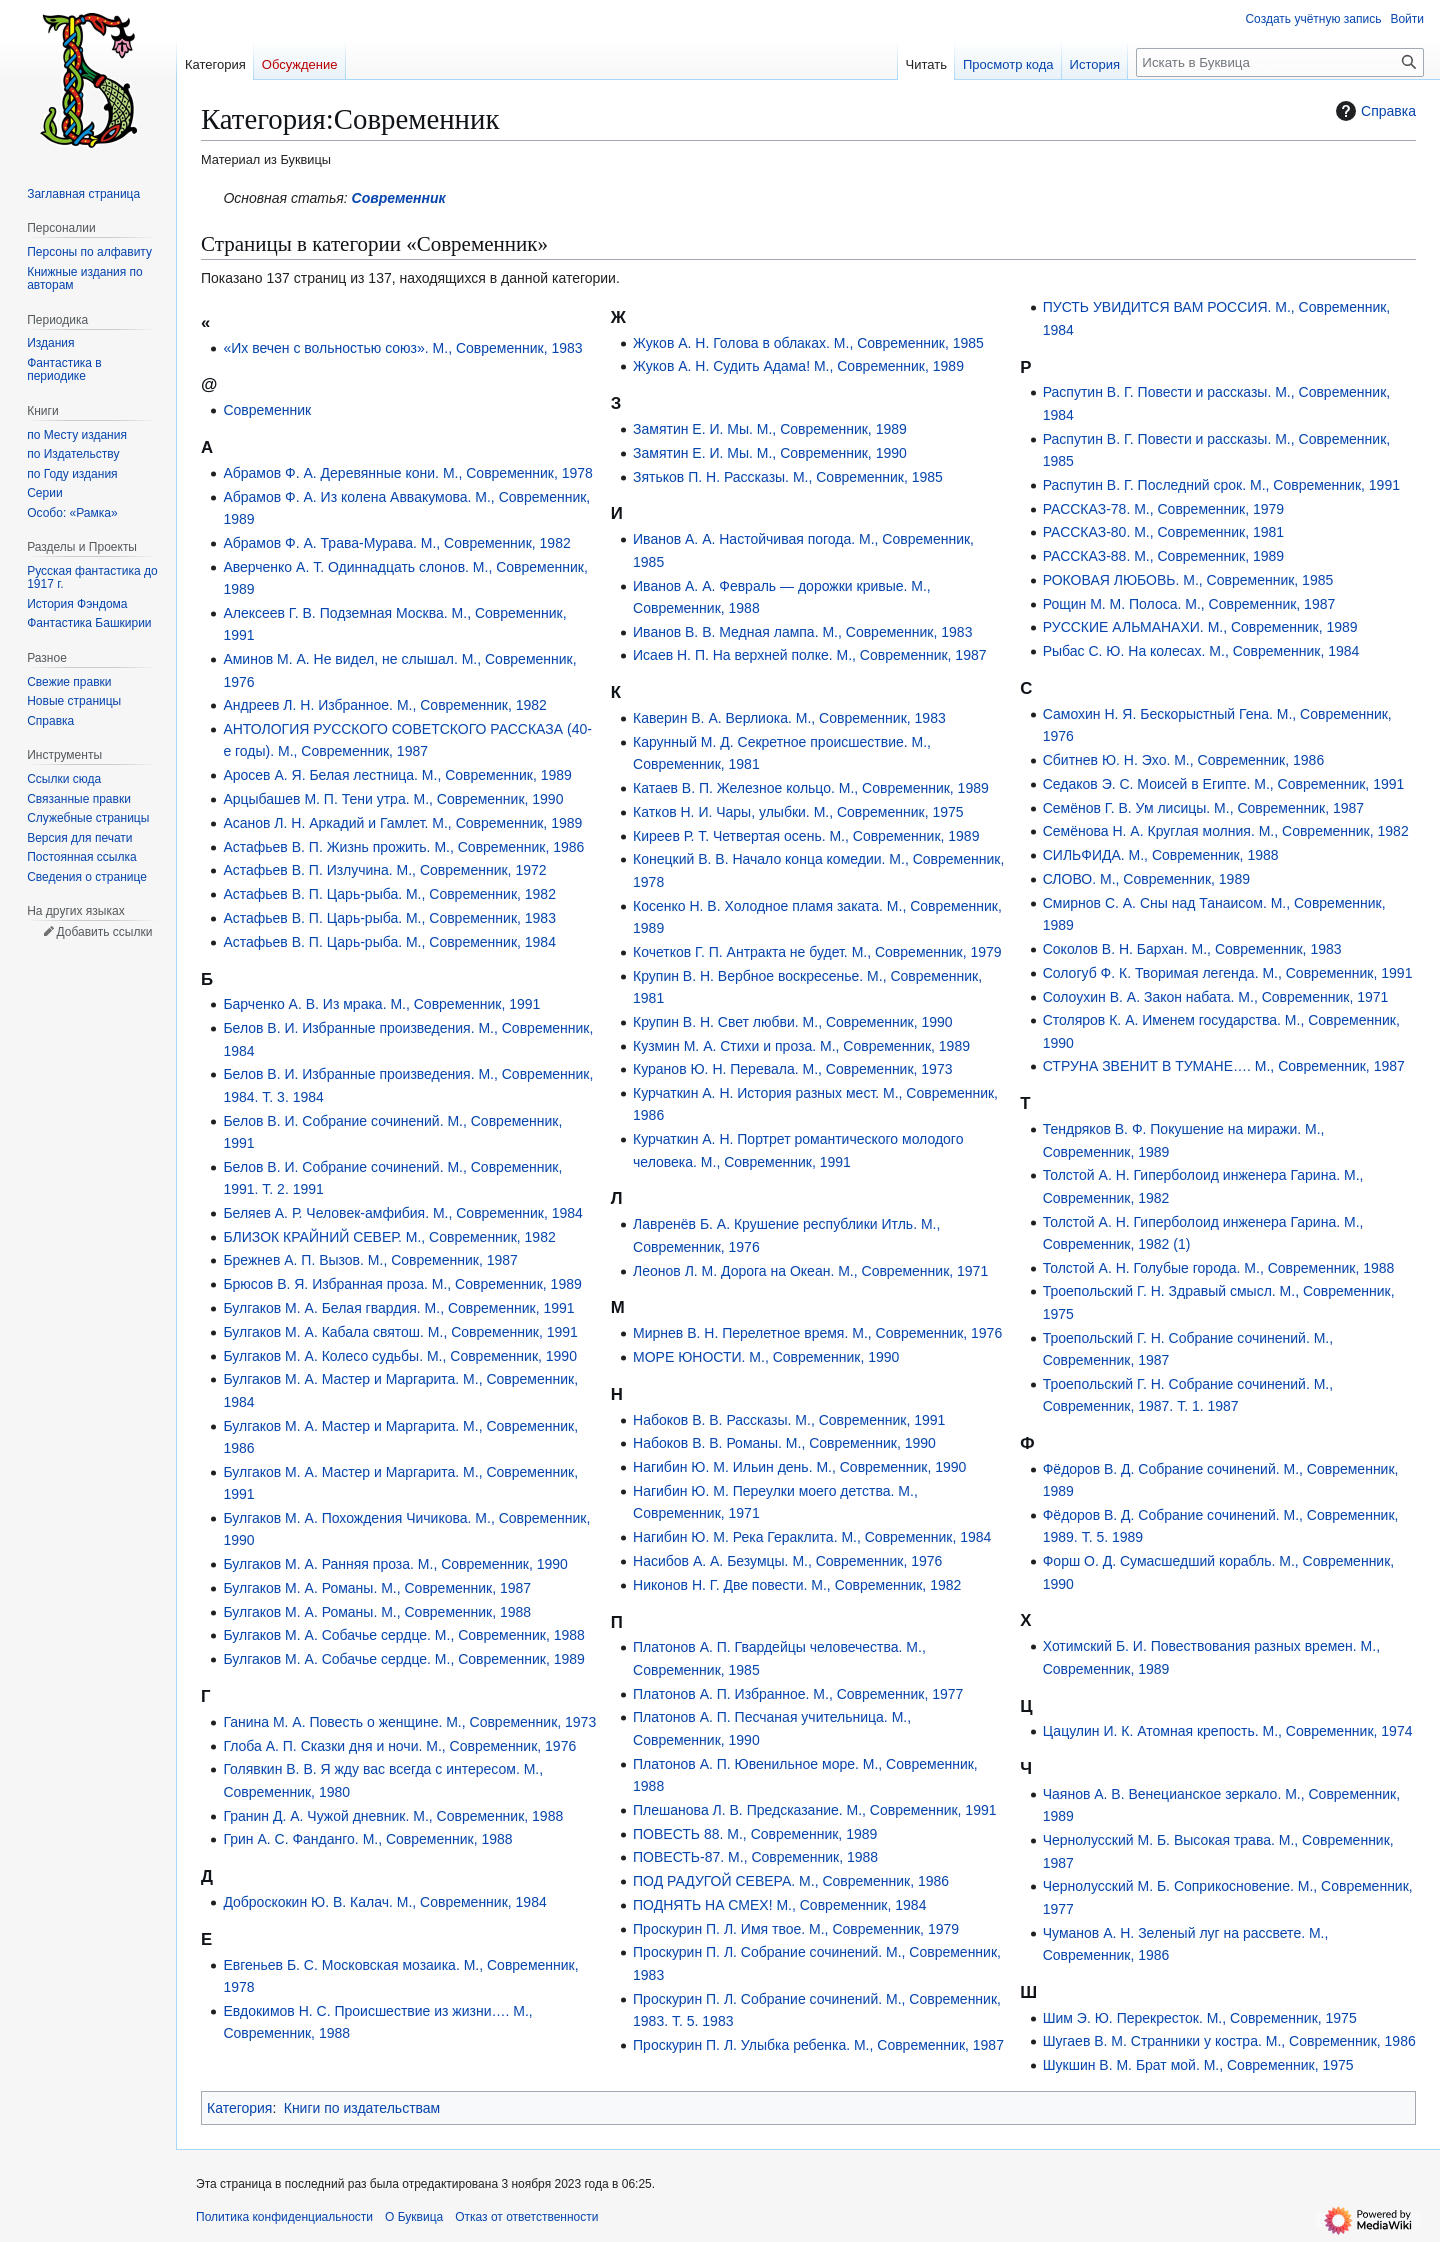 Image resolution: width=1440 pixels, height=2242 pixels. I want to click on Булгаков М. А. Собачье сердце. М., Современник, 1989, so click(403, 1659).